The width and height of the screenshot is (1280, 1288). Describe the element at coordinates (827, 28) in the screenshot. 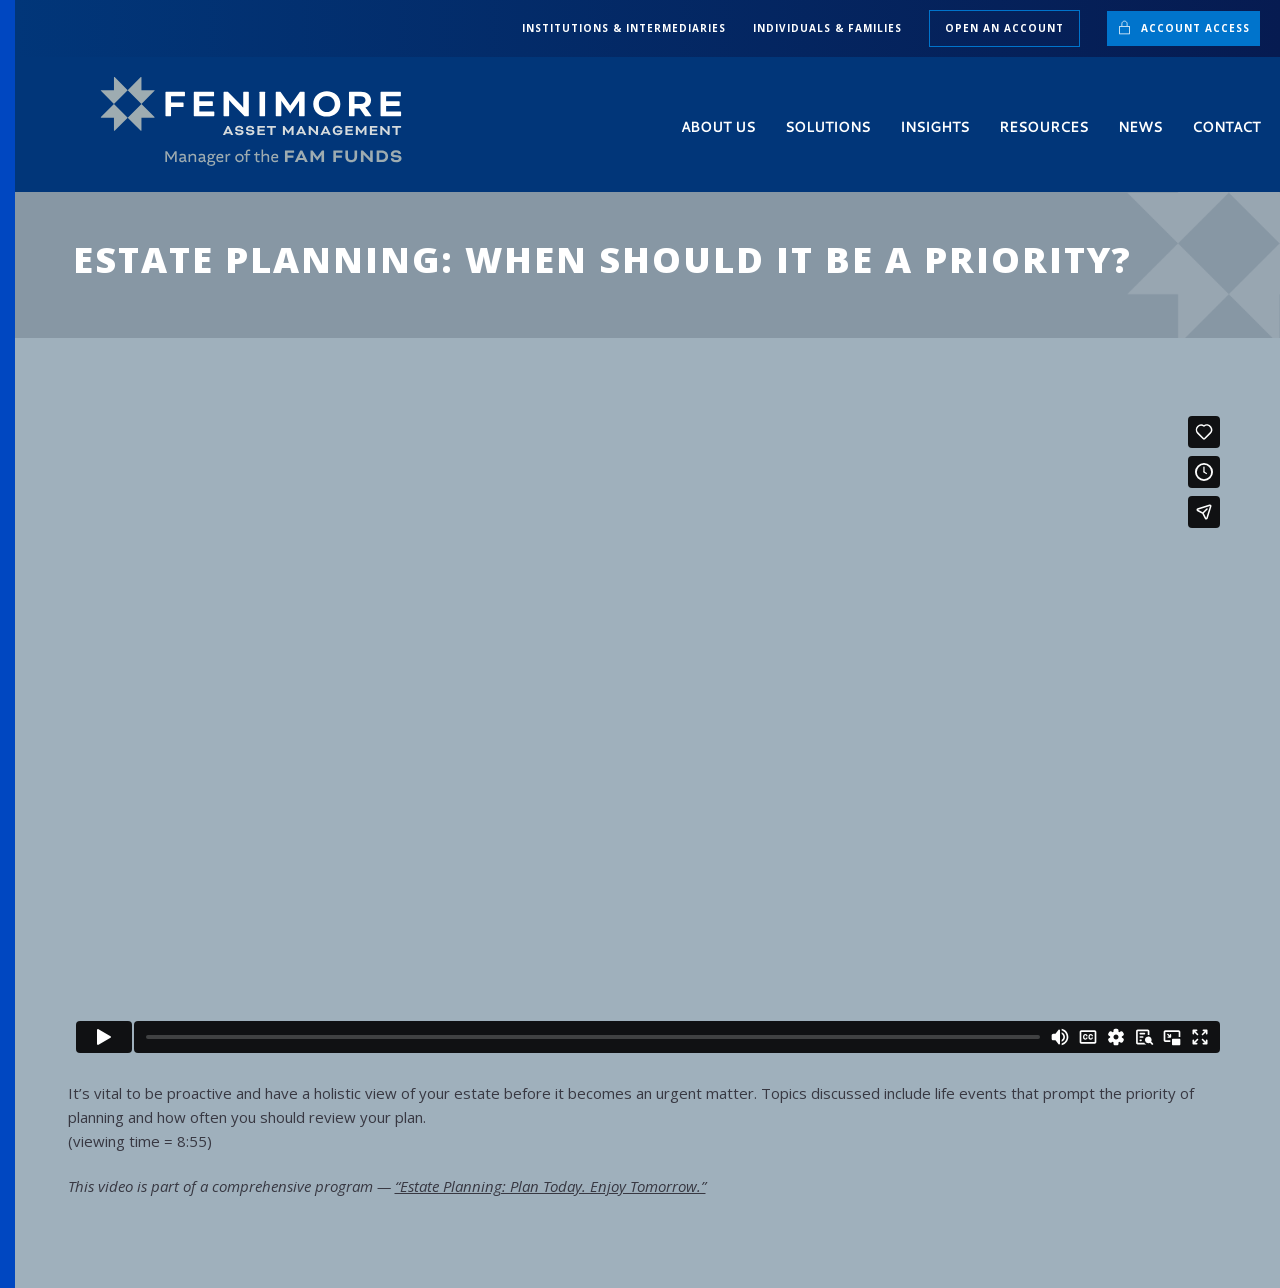

I see `INDIVIDUALS & FAMILIES` at that location.